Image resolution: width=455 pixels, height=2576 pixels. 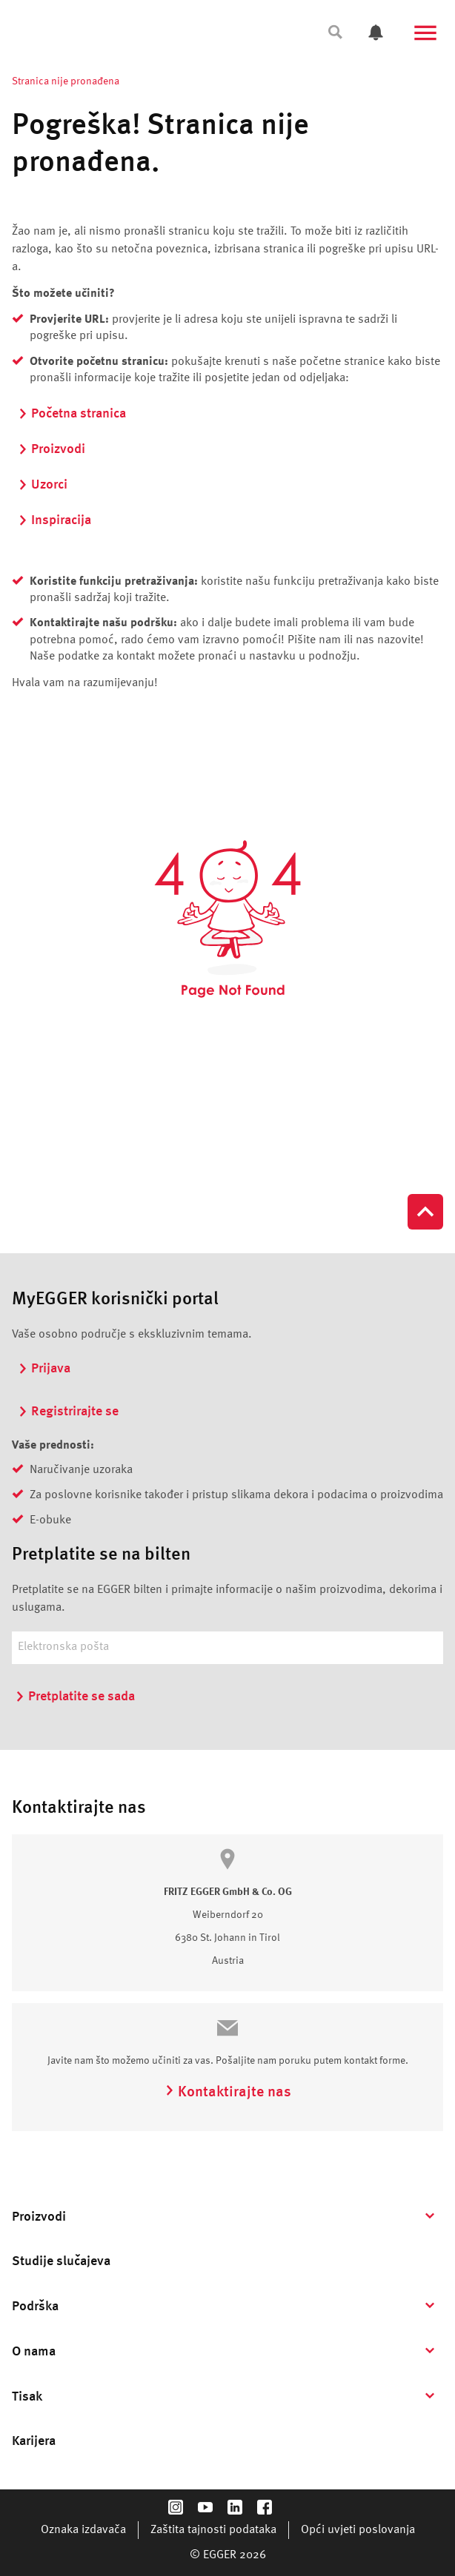 What do you see at coordinates (228, 2092) in the screenshot?
I see `Kontaktirajte nas` at bounding box center [228, 2092].